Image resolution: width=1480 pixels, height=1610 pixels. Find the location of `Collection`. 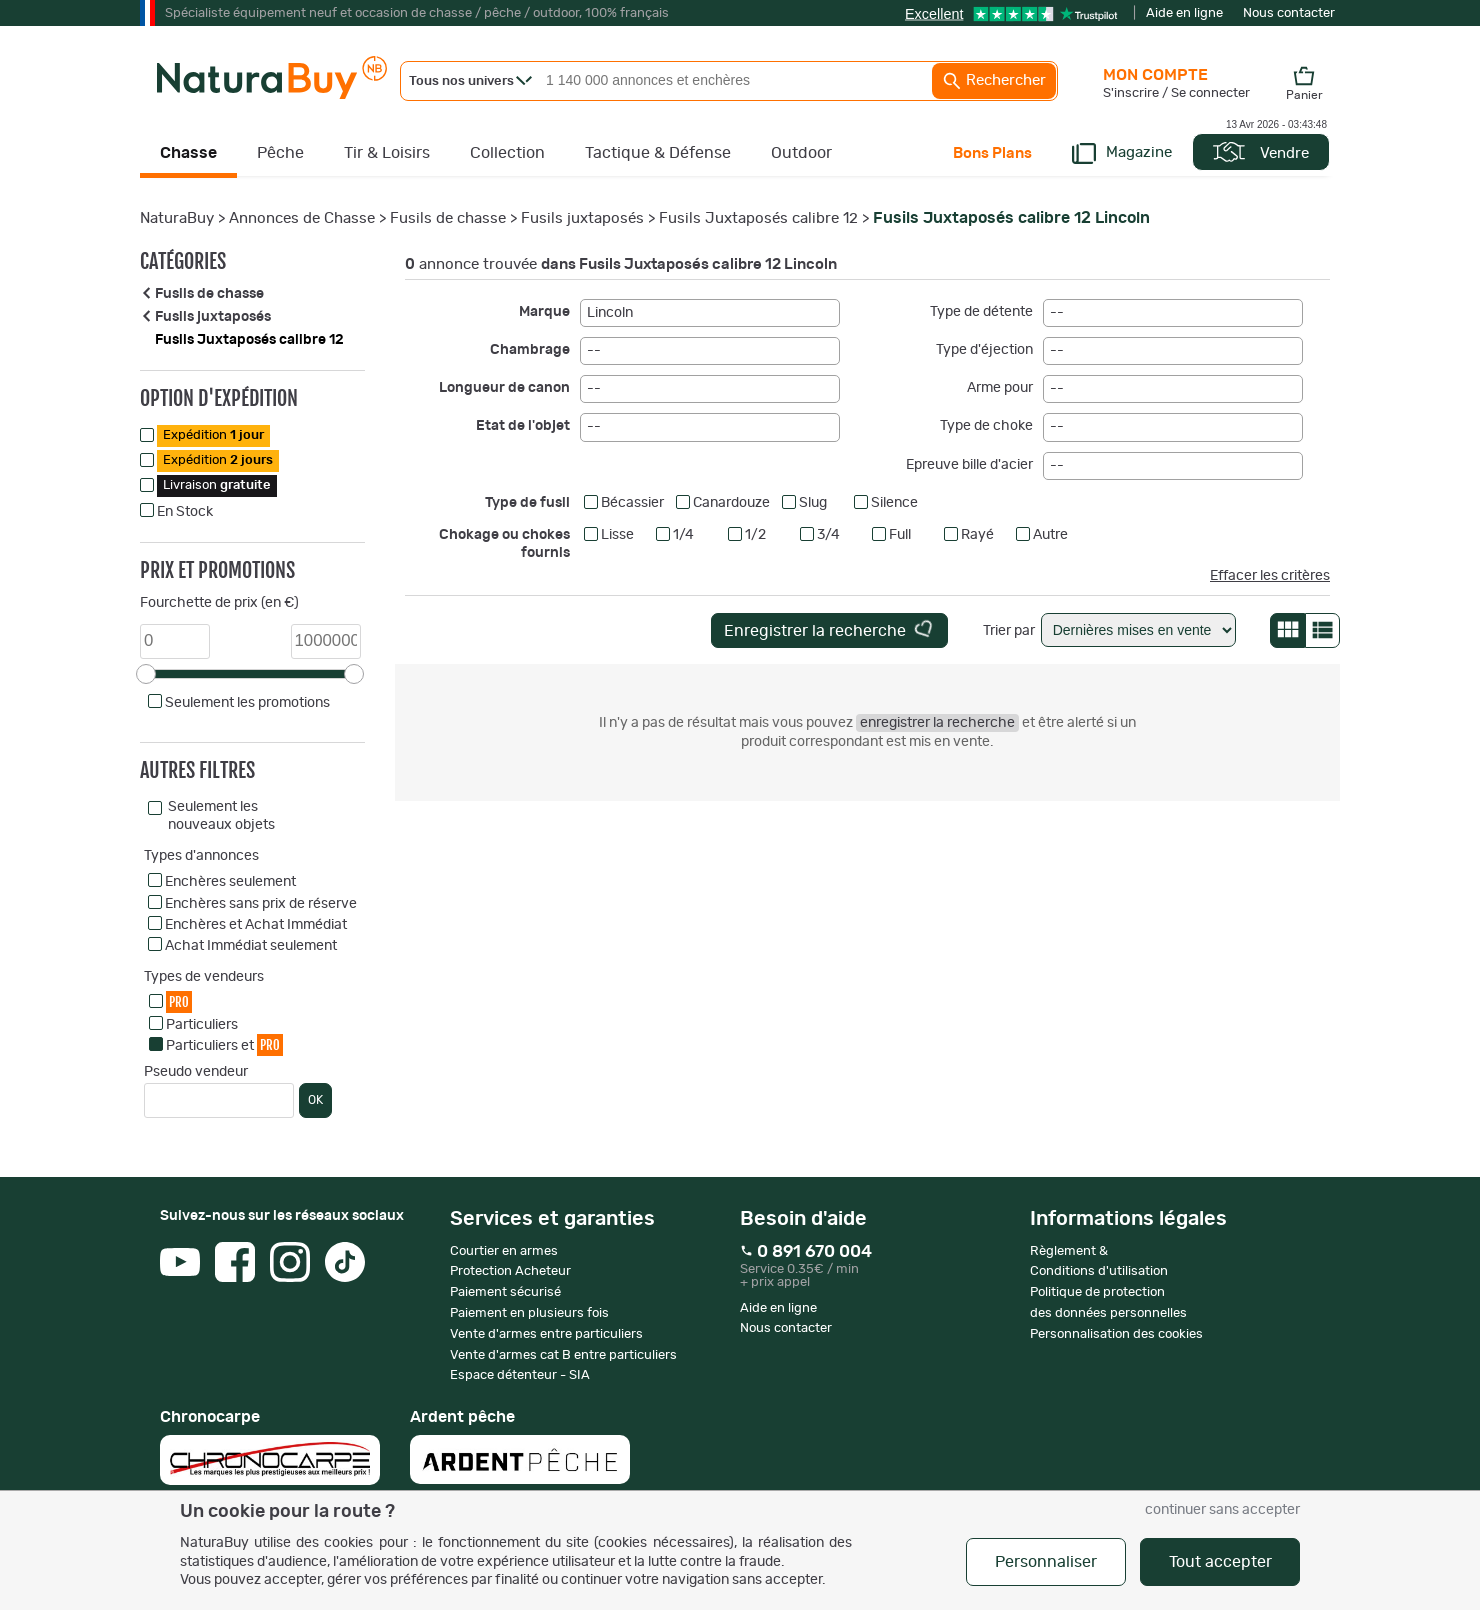

Collection is located at coordinates (507, 153).